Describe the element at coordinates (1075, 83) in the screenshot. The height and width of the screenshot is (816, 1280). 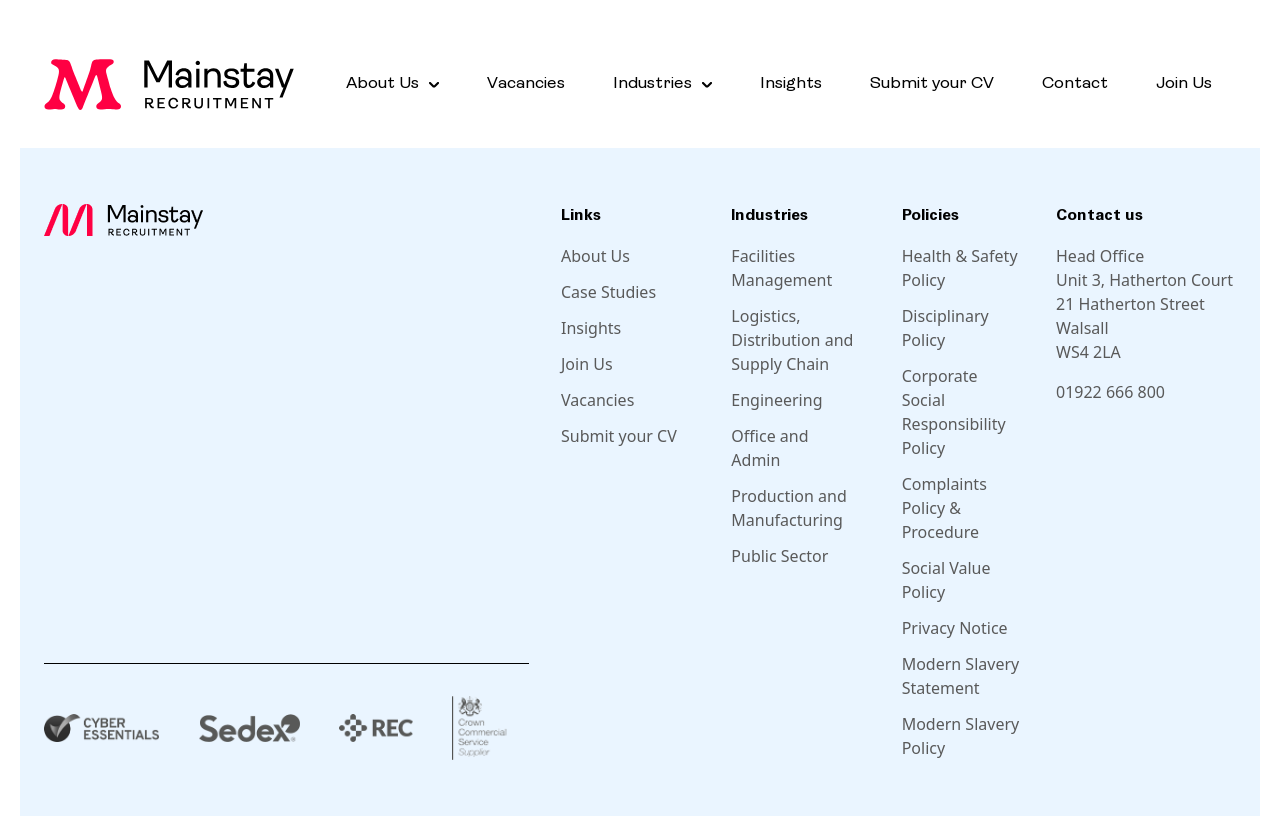
I see `Contact` at that location.